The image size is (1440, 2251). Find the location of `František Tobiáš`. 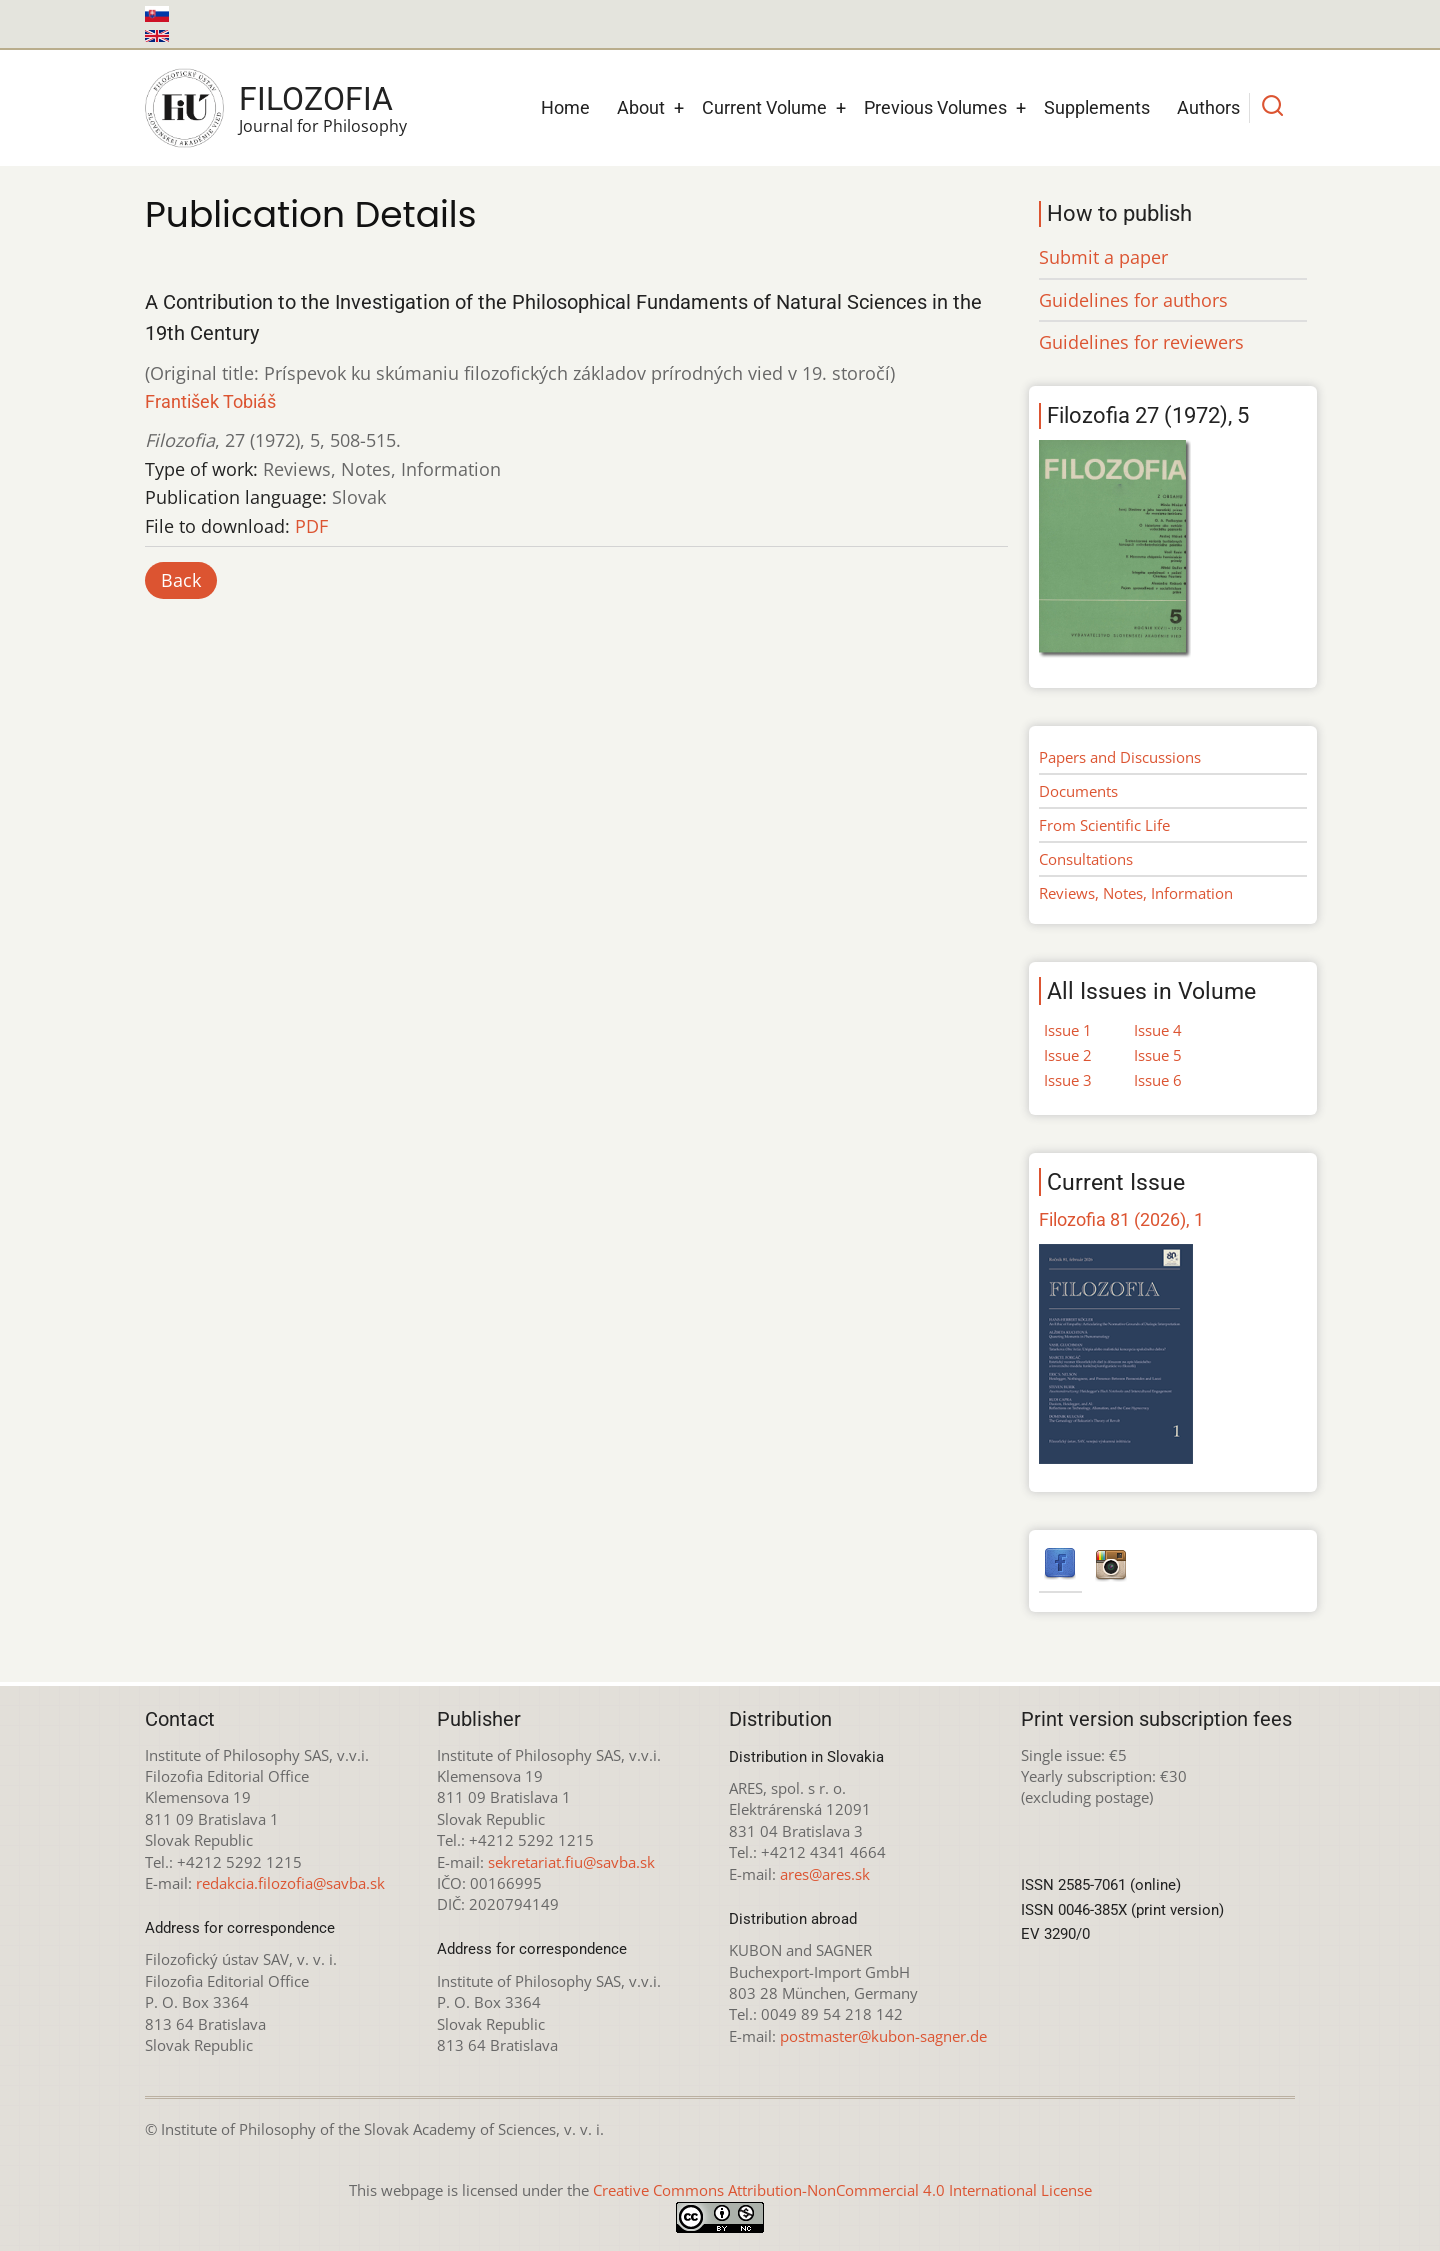

František Tobiáš is located at coordinates (210, 401).